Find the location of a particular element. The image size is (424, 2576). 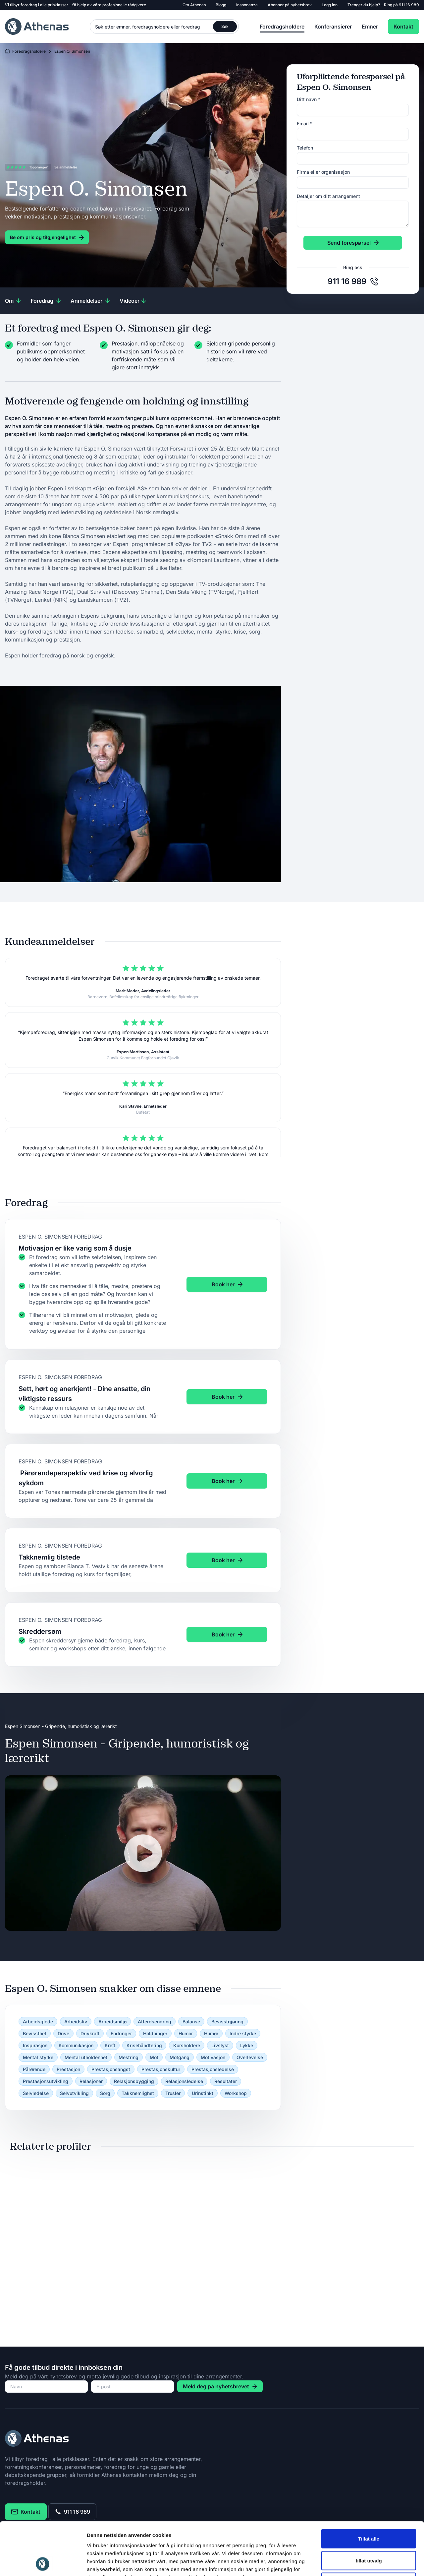

Relasjonsbygging is located at coordinates (134, 2081).